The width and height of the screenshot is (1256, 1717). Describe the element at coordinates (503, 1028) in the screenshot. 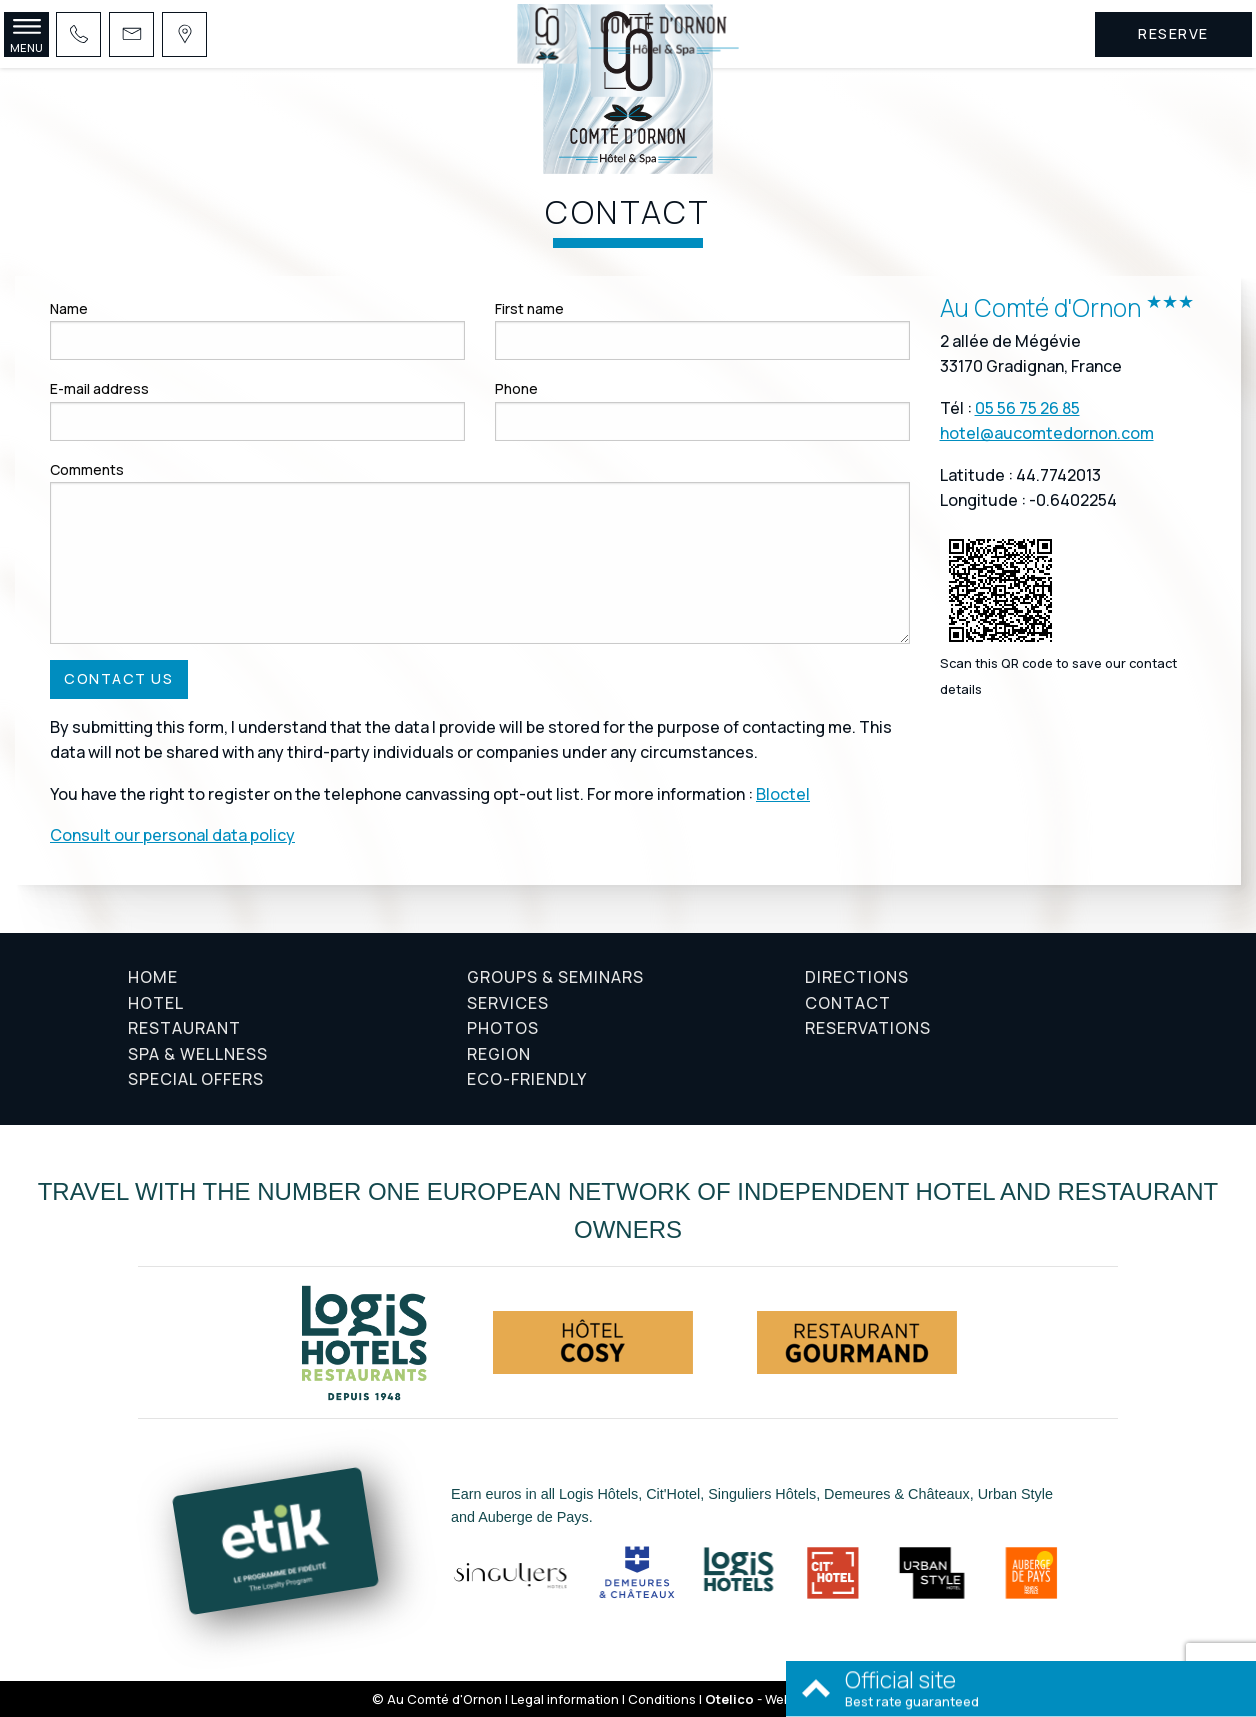

I see `Photos` at that location.